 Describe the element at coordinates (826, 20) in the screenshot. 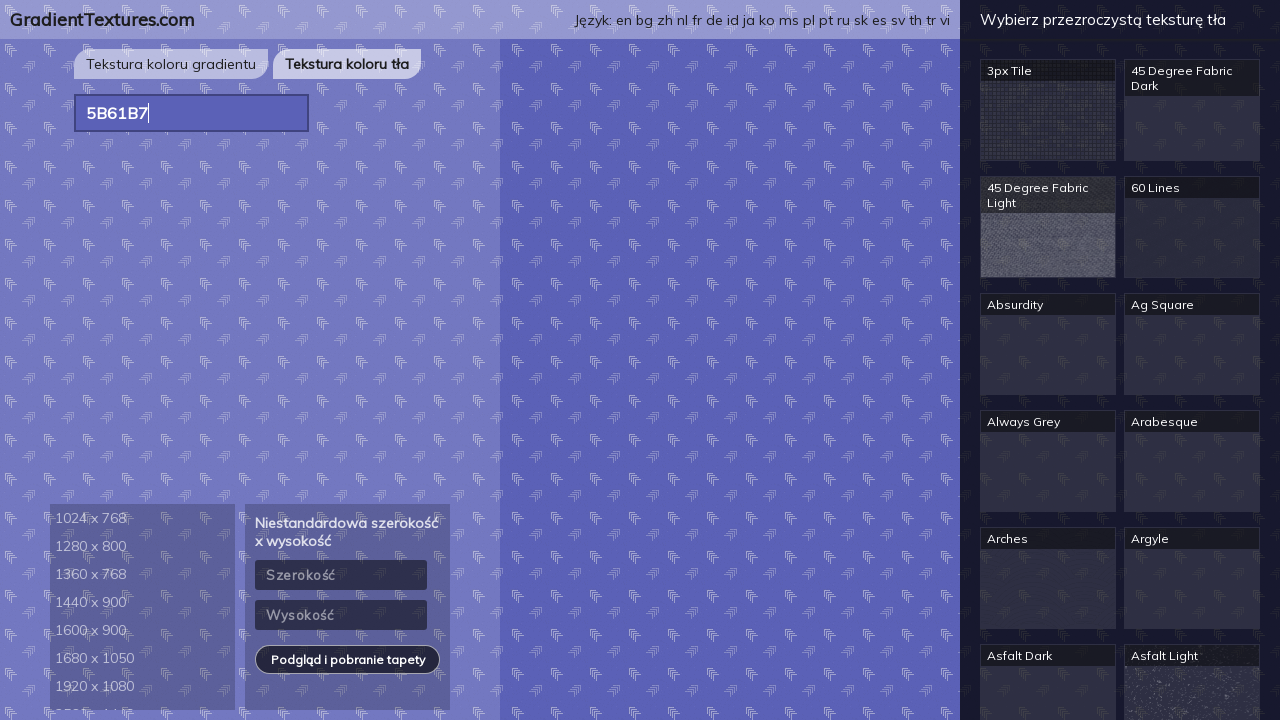

I see `pt` at that location.